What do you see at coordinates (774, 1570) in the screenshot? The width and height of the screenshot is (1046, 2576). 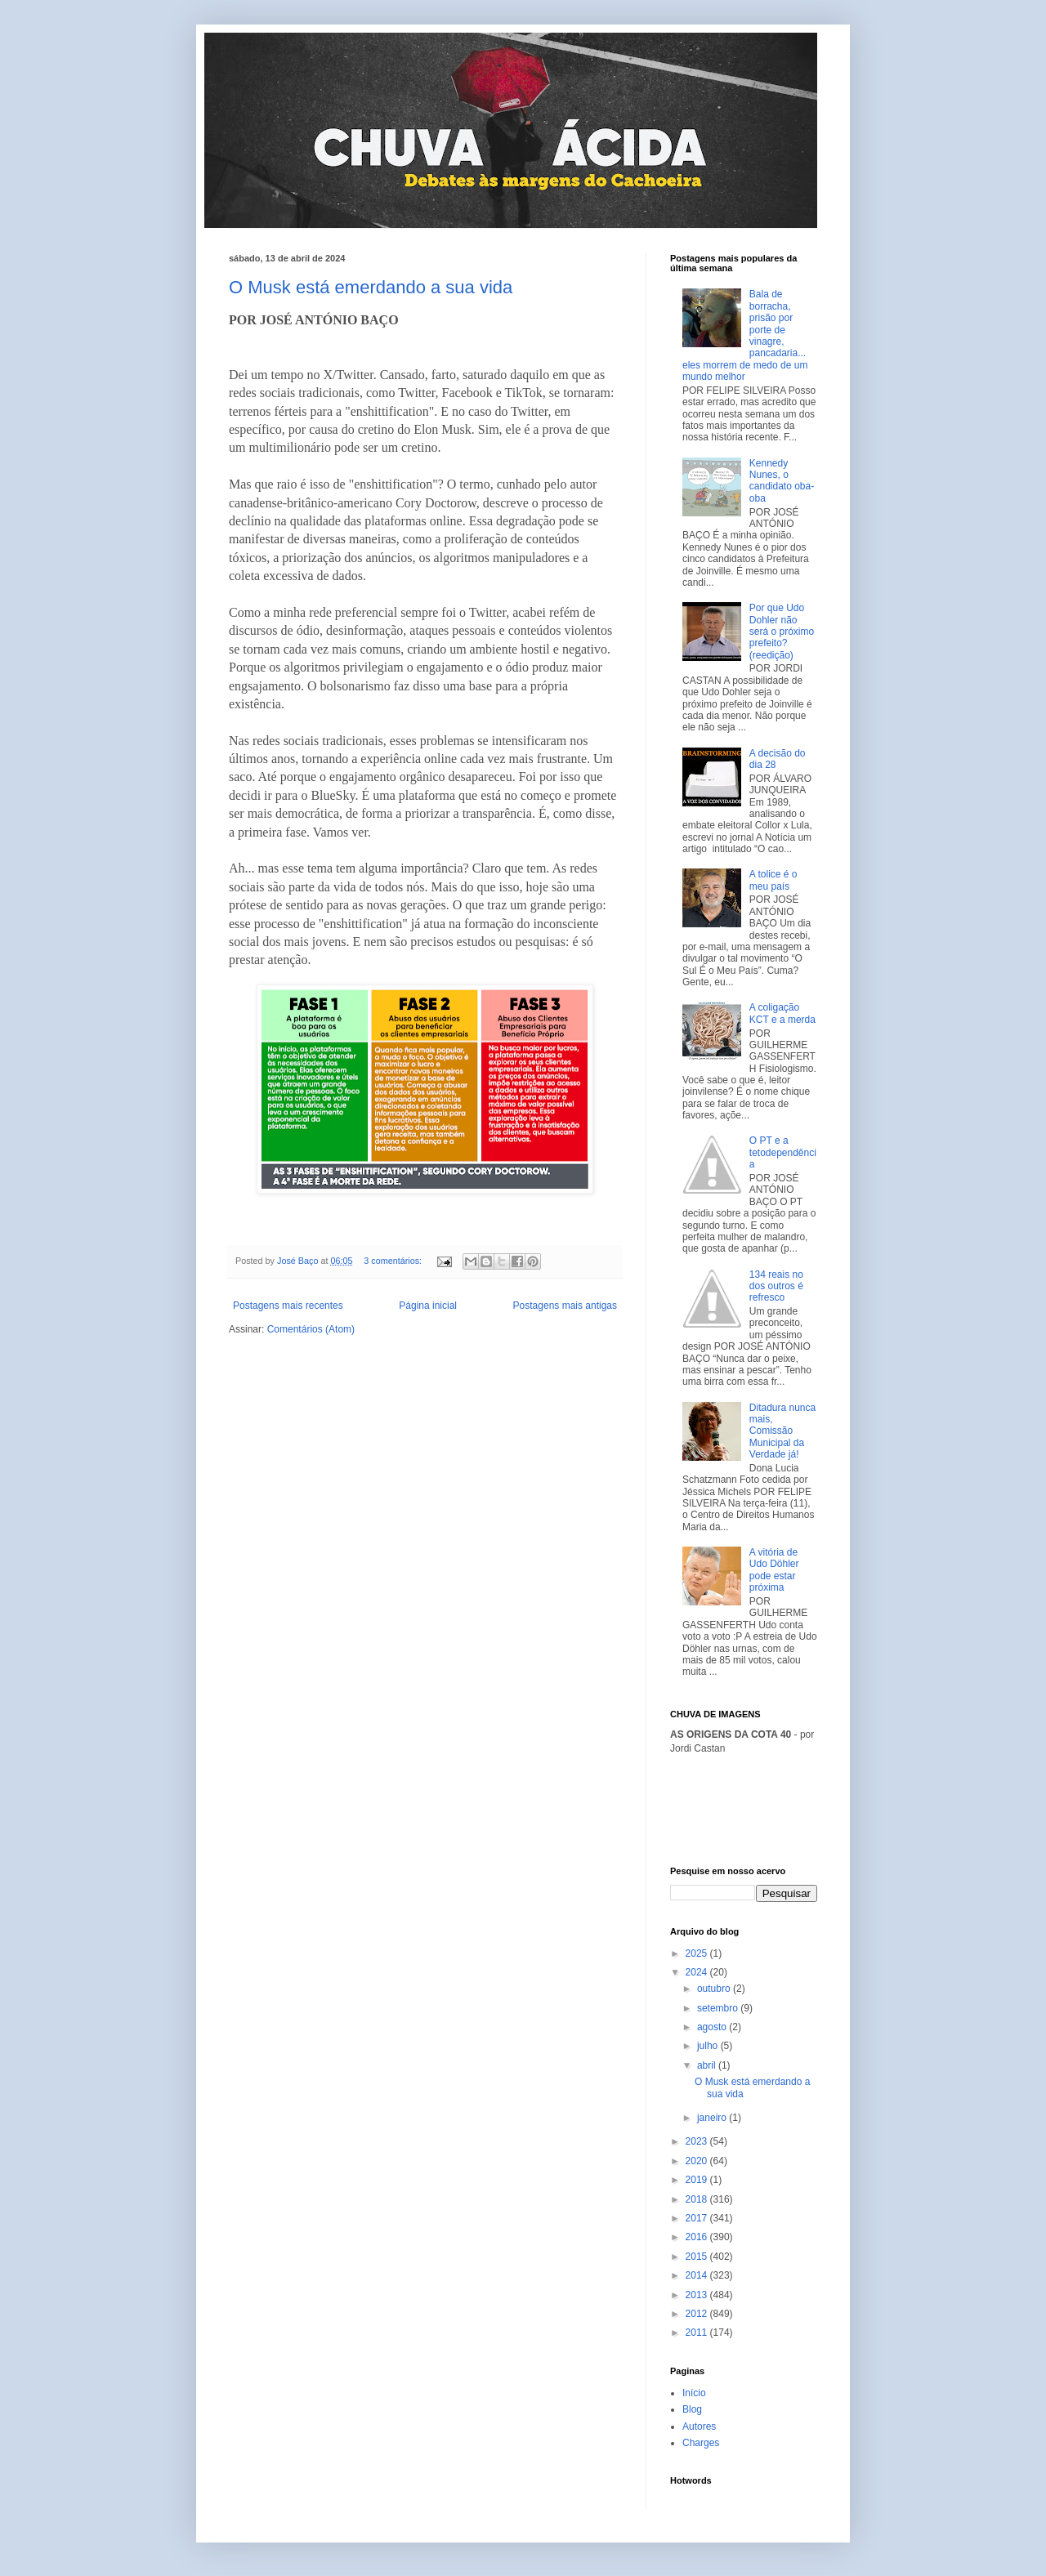 I see `A vitória de Udo Döhler pode estar próxima` at bounding box center [774, 1570].